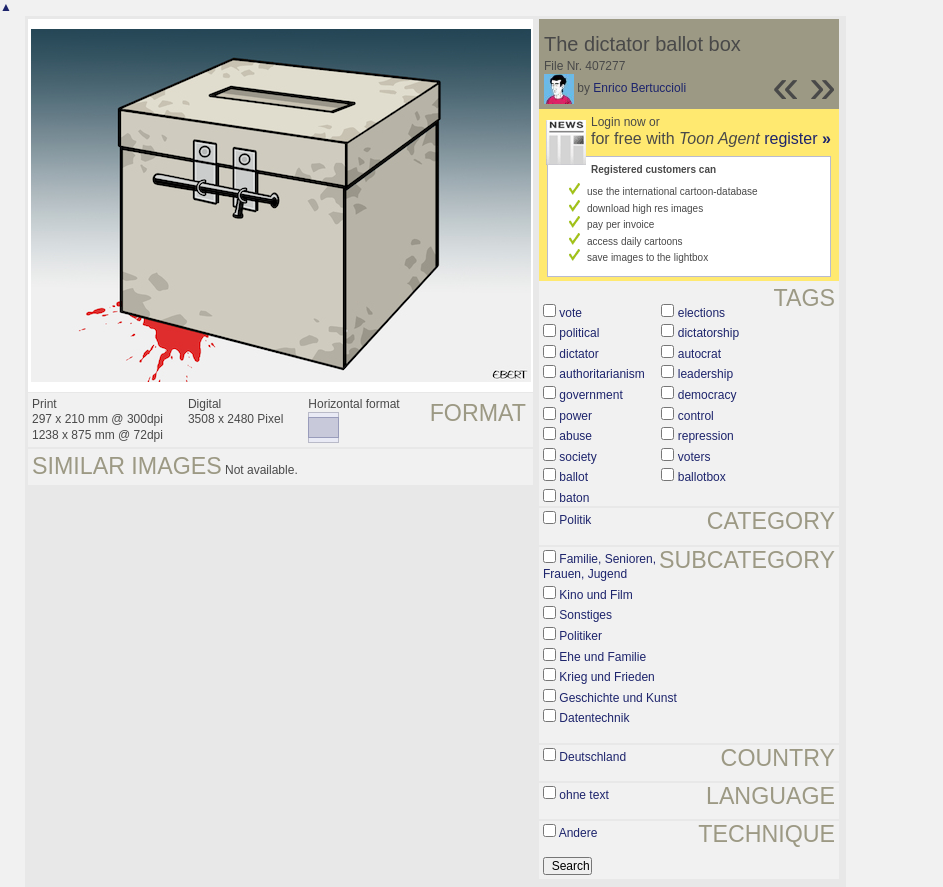  Describe the element at coordinates (696, 416) in the screenshot. I see `control` at that location.